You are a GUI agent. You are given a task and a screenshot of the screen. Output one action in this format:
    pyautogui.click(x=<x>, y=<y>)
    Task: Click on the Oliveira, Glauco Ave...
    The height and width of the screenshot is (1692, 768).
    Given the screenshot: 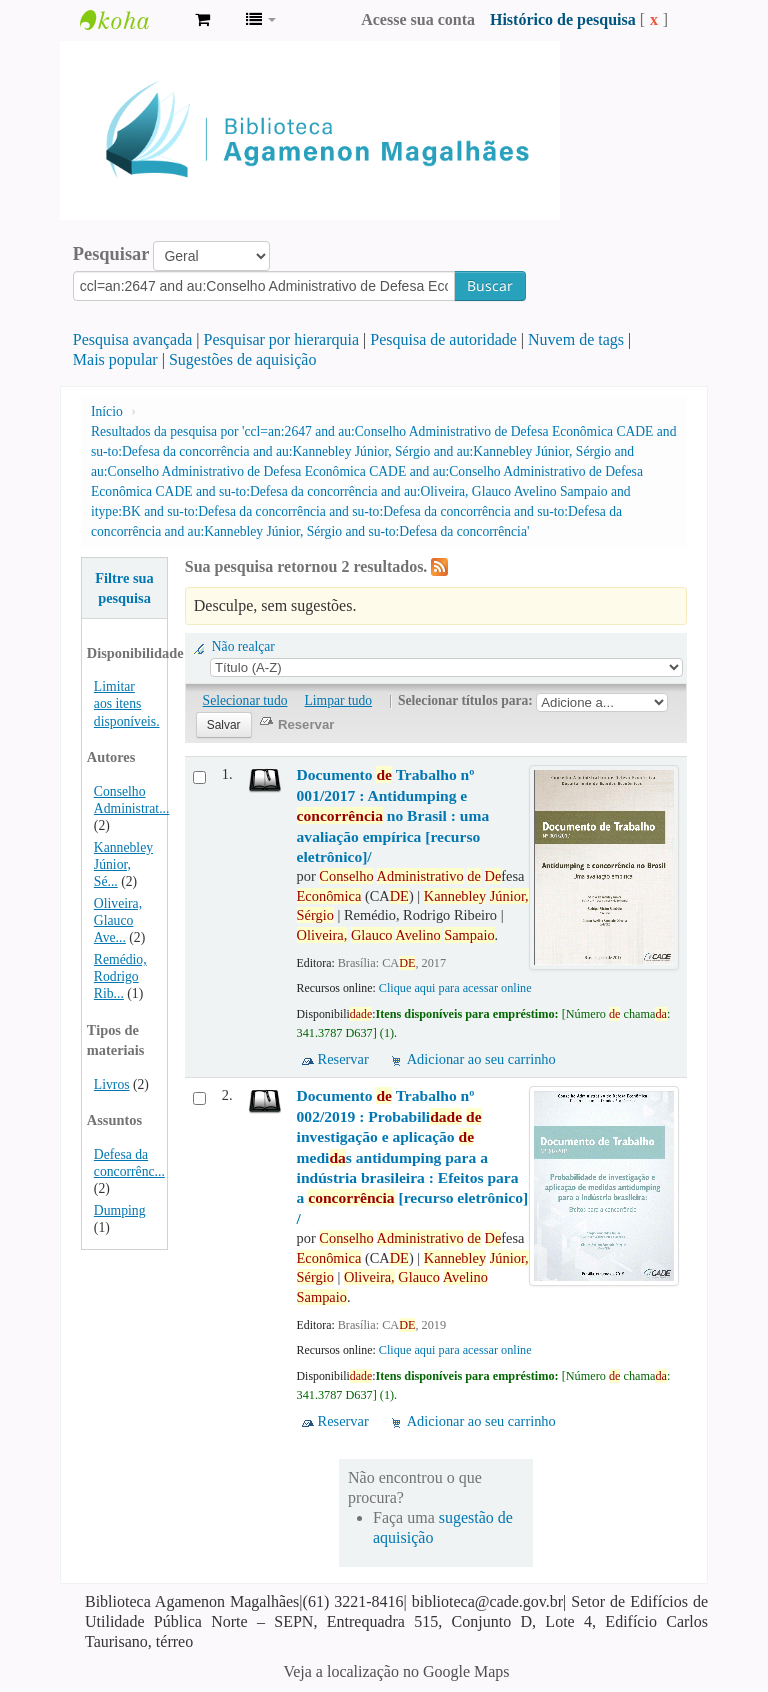 What is the action you would take?
    pyautogui.click(x=118, y=920)
    